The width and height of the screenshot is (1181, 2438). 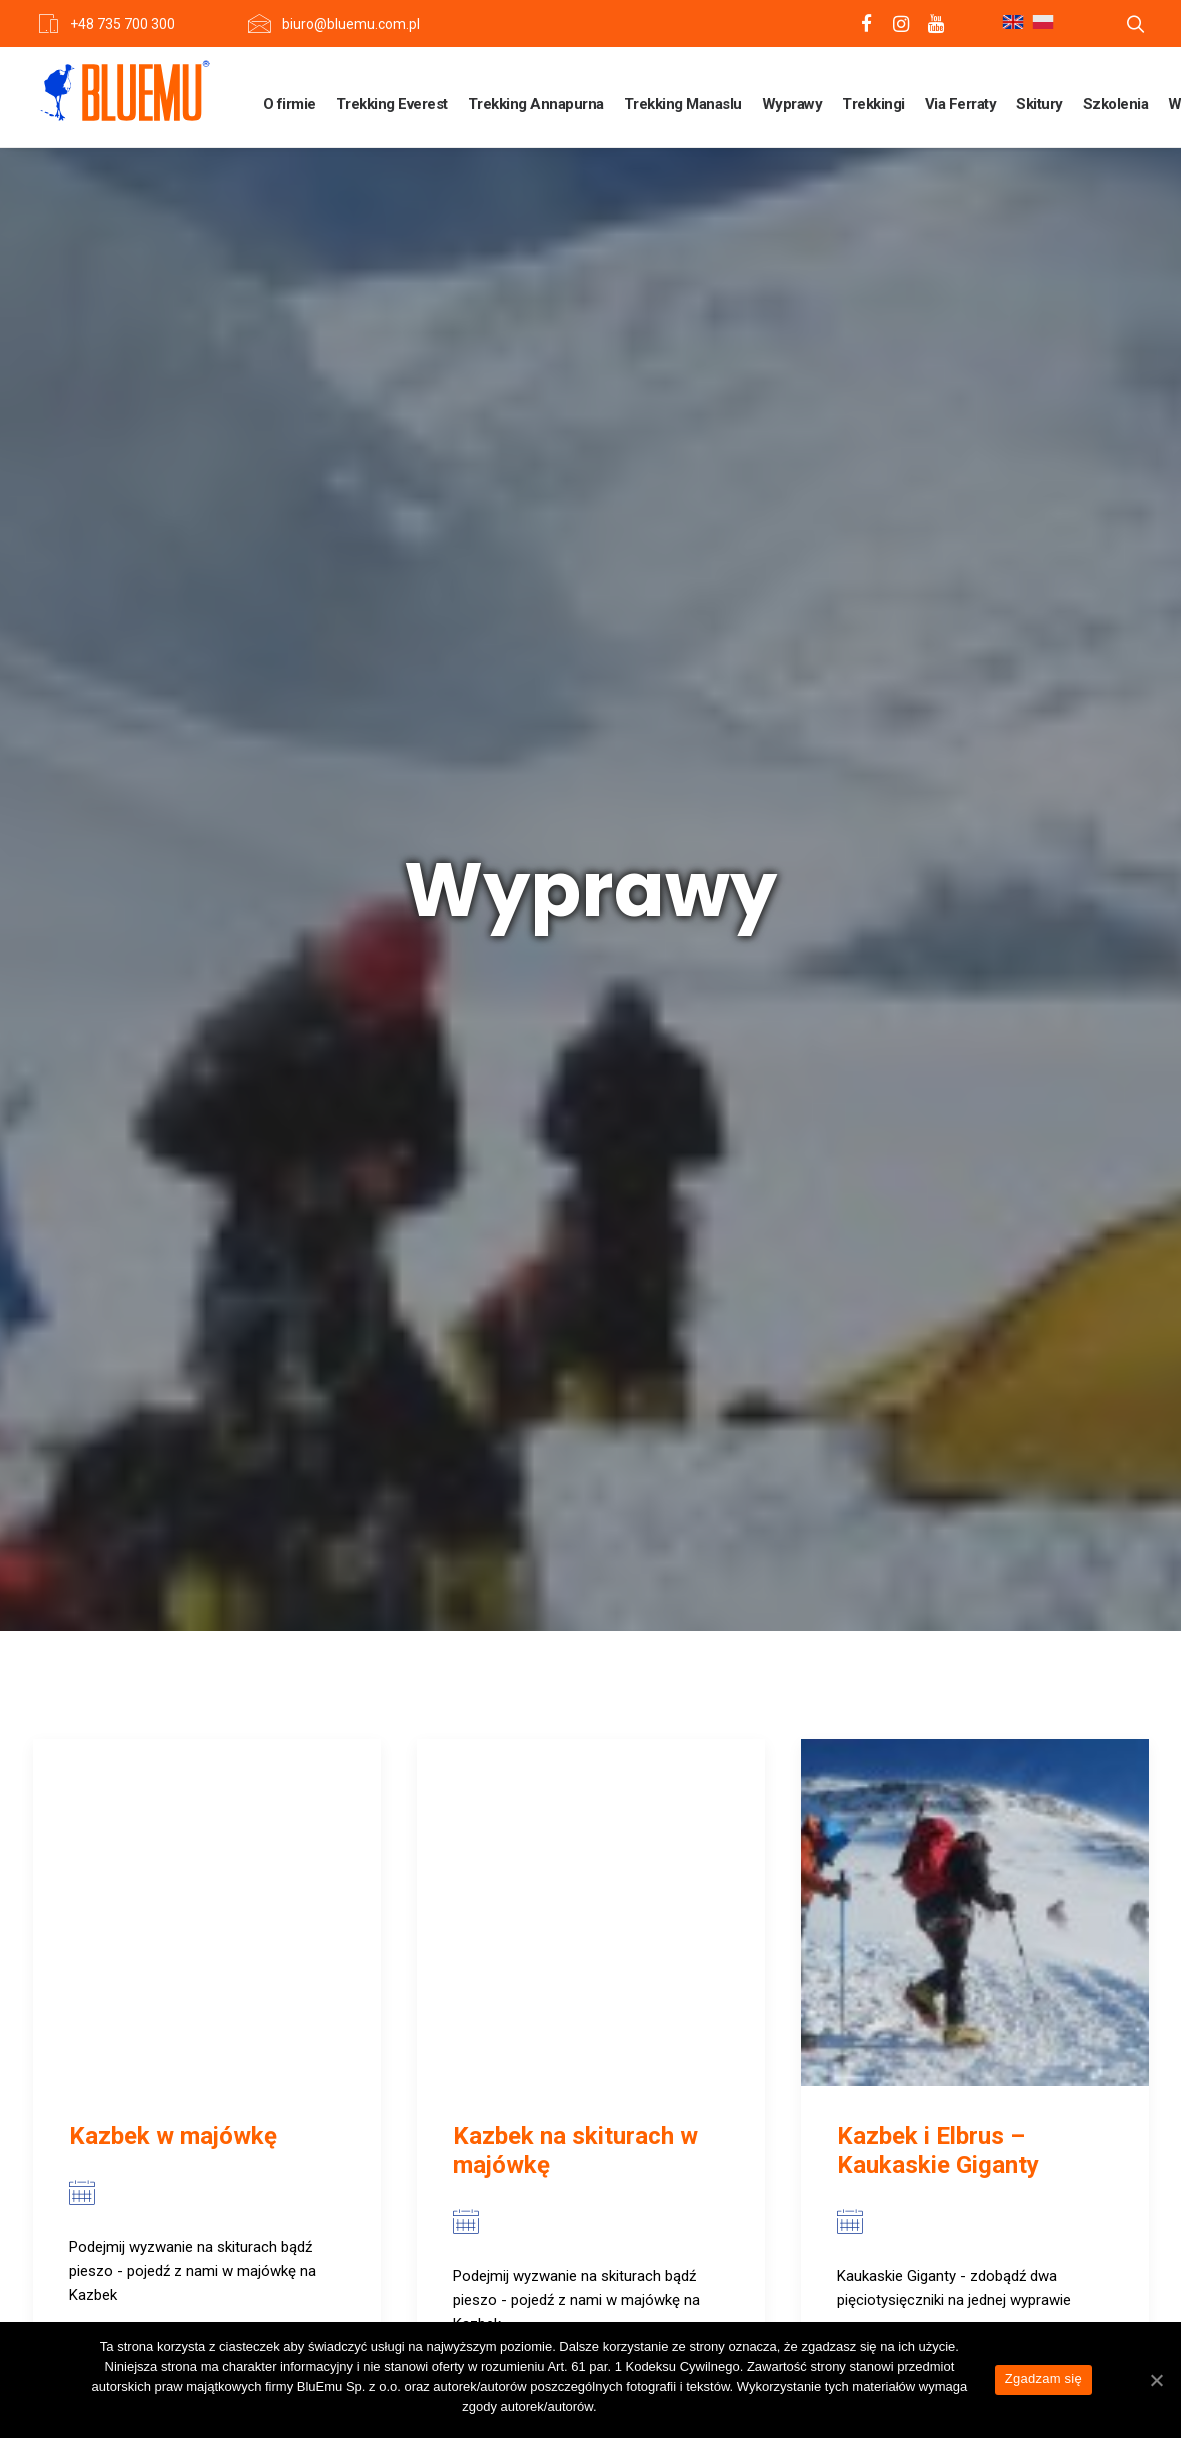 What do you see at coordinates (142, 1288) in the screenshot?
I see `View more` at bounding box center [142, 1288].